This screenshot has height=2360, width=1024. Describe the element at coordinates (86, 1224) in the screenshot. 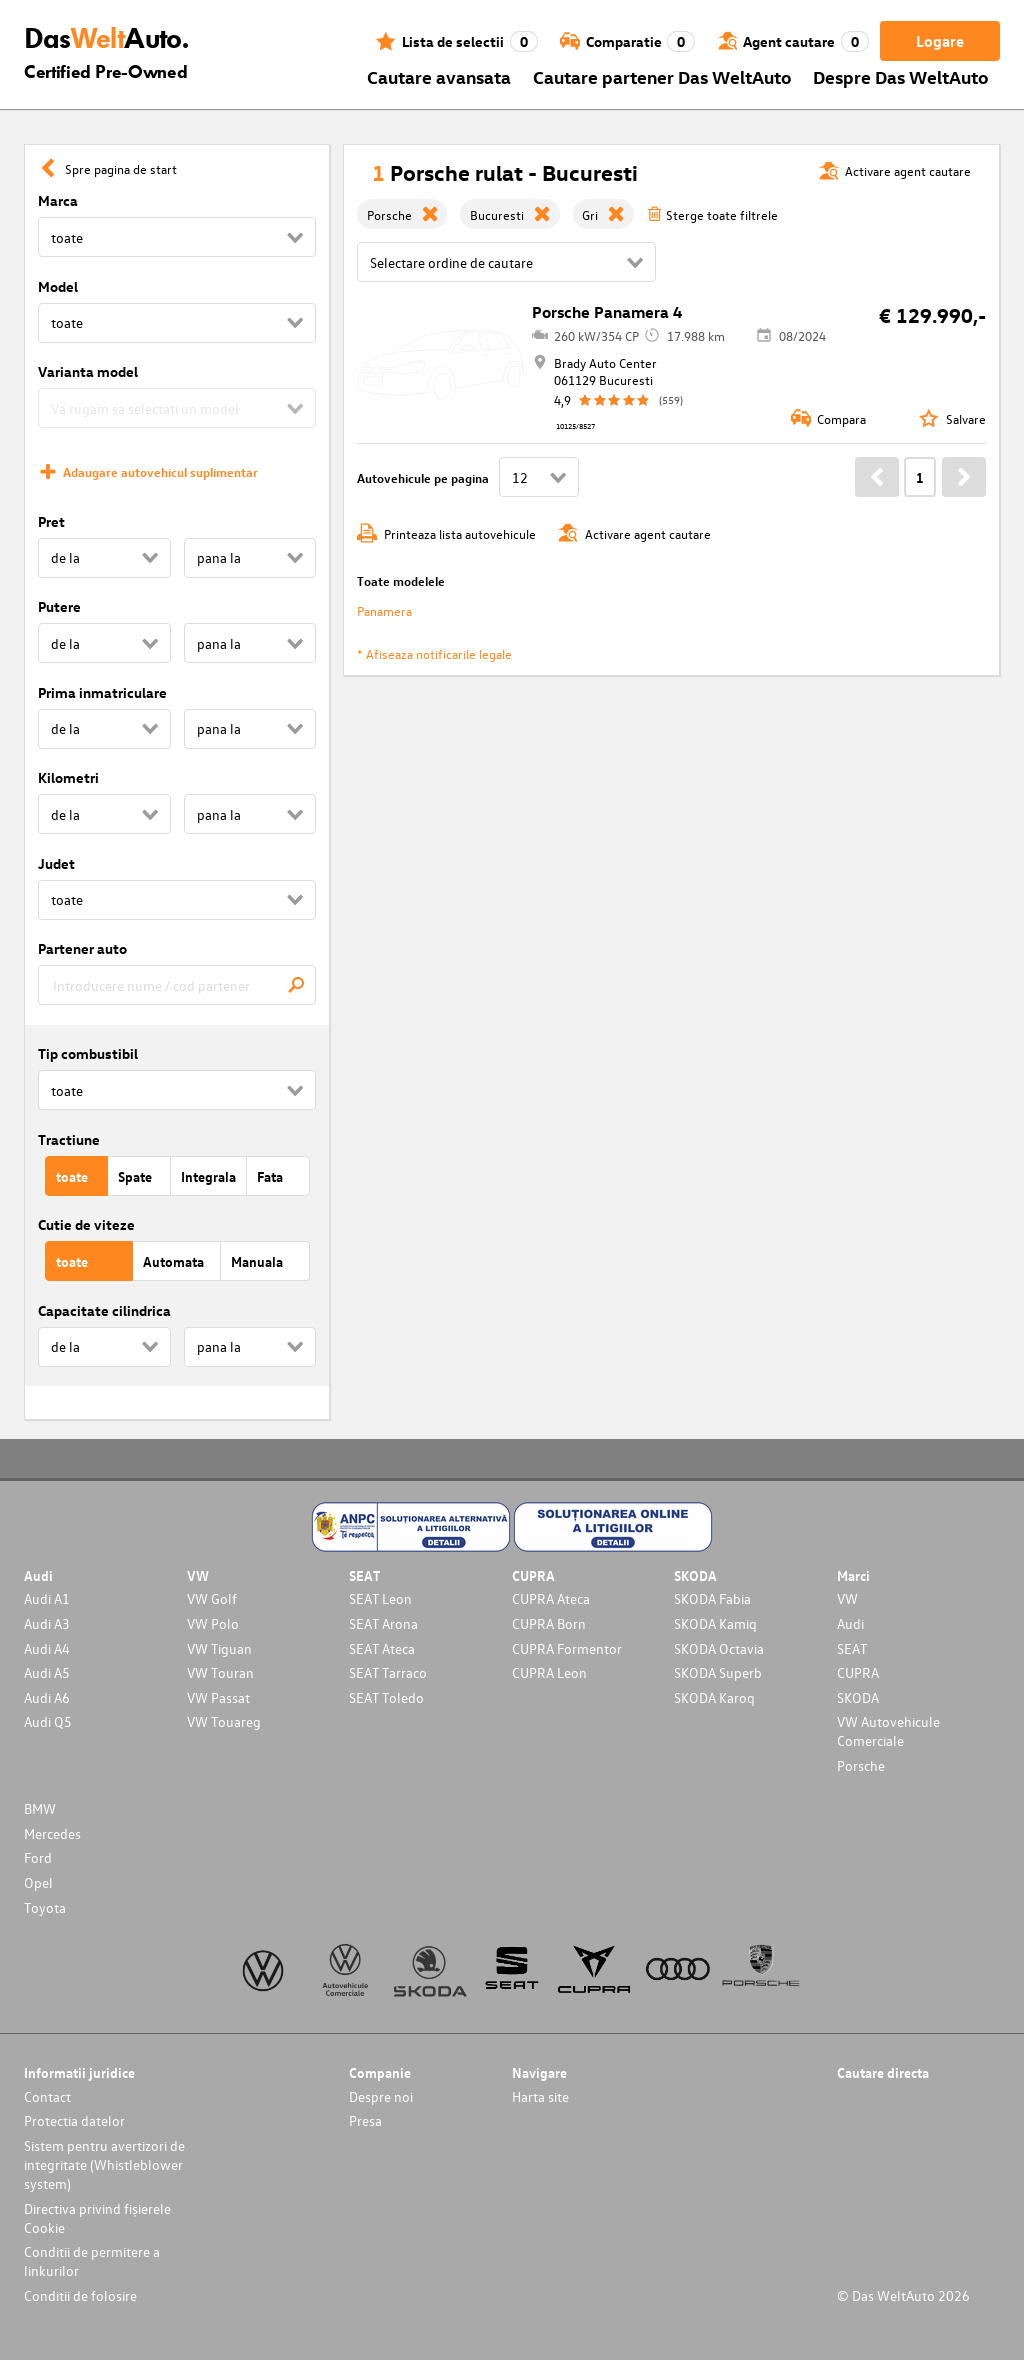

I see `Cutie de viteze` at that location.